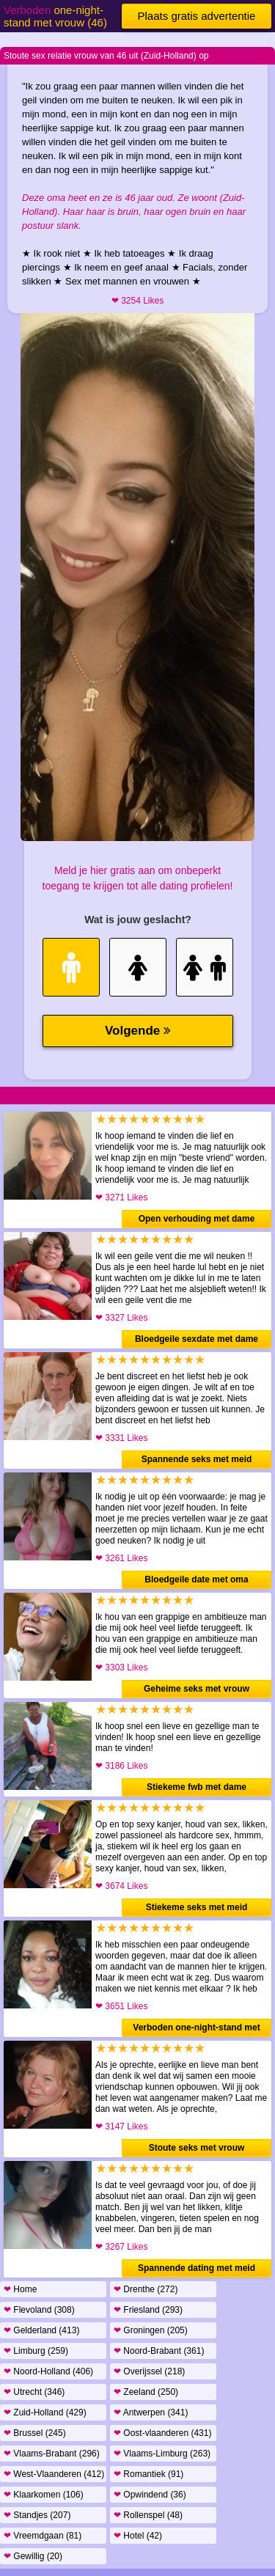  Describe the element at coordinates (159, 2351) in the screenshot. I see `Noord-Brabant (361)` at that location.